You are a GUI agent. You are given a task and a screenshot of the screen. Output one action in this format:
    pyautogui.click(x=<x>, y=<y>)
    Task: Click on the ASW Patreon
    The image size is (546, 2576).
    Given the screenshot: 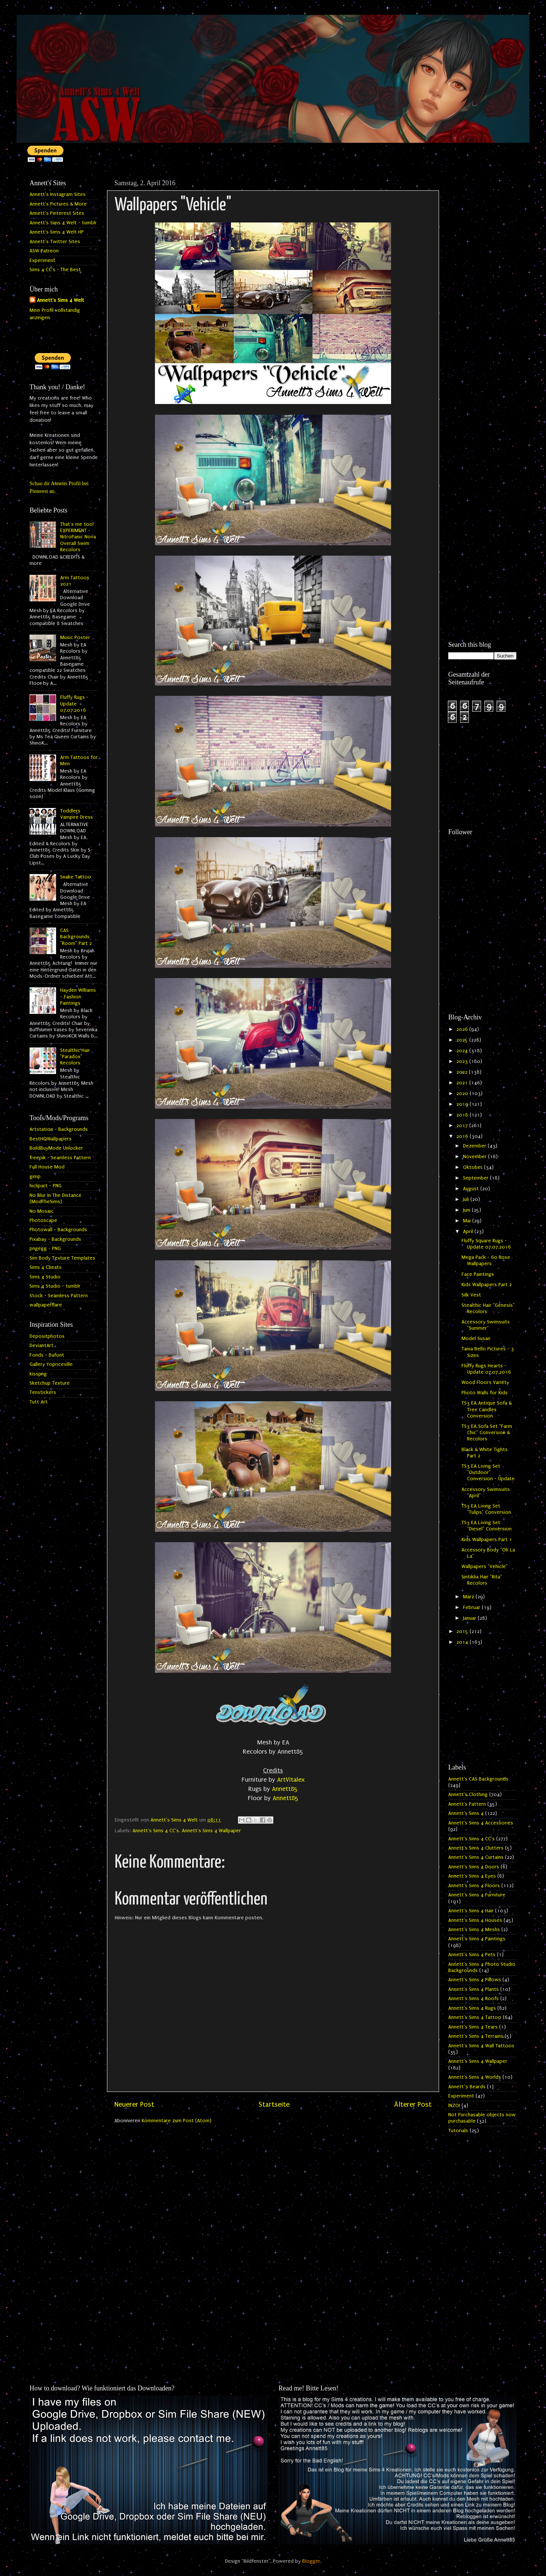 What is the action you would take?
    pyautogui.click(x=44, y=251)
    